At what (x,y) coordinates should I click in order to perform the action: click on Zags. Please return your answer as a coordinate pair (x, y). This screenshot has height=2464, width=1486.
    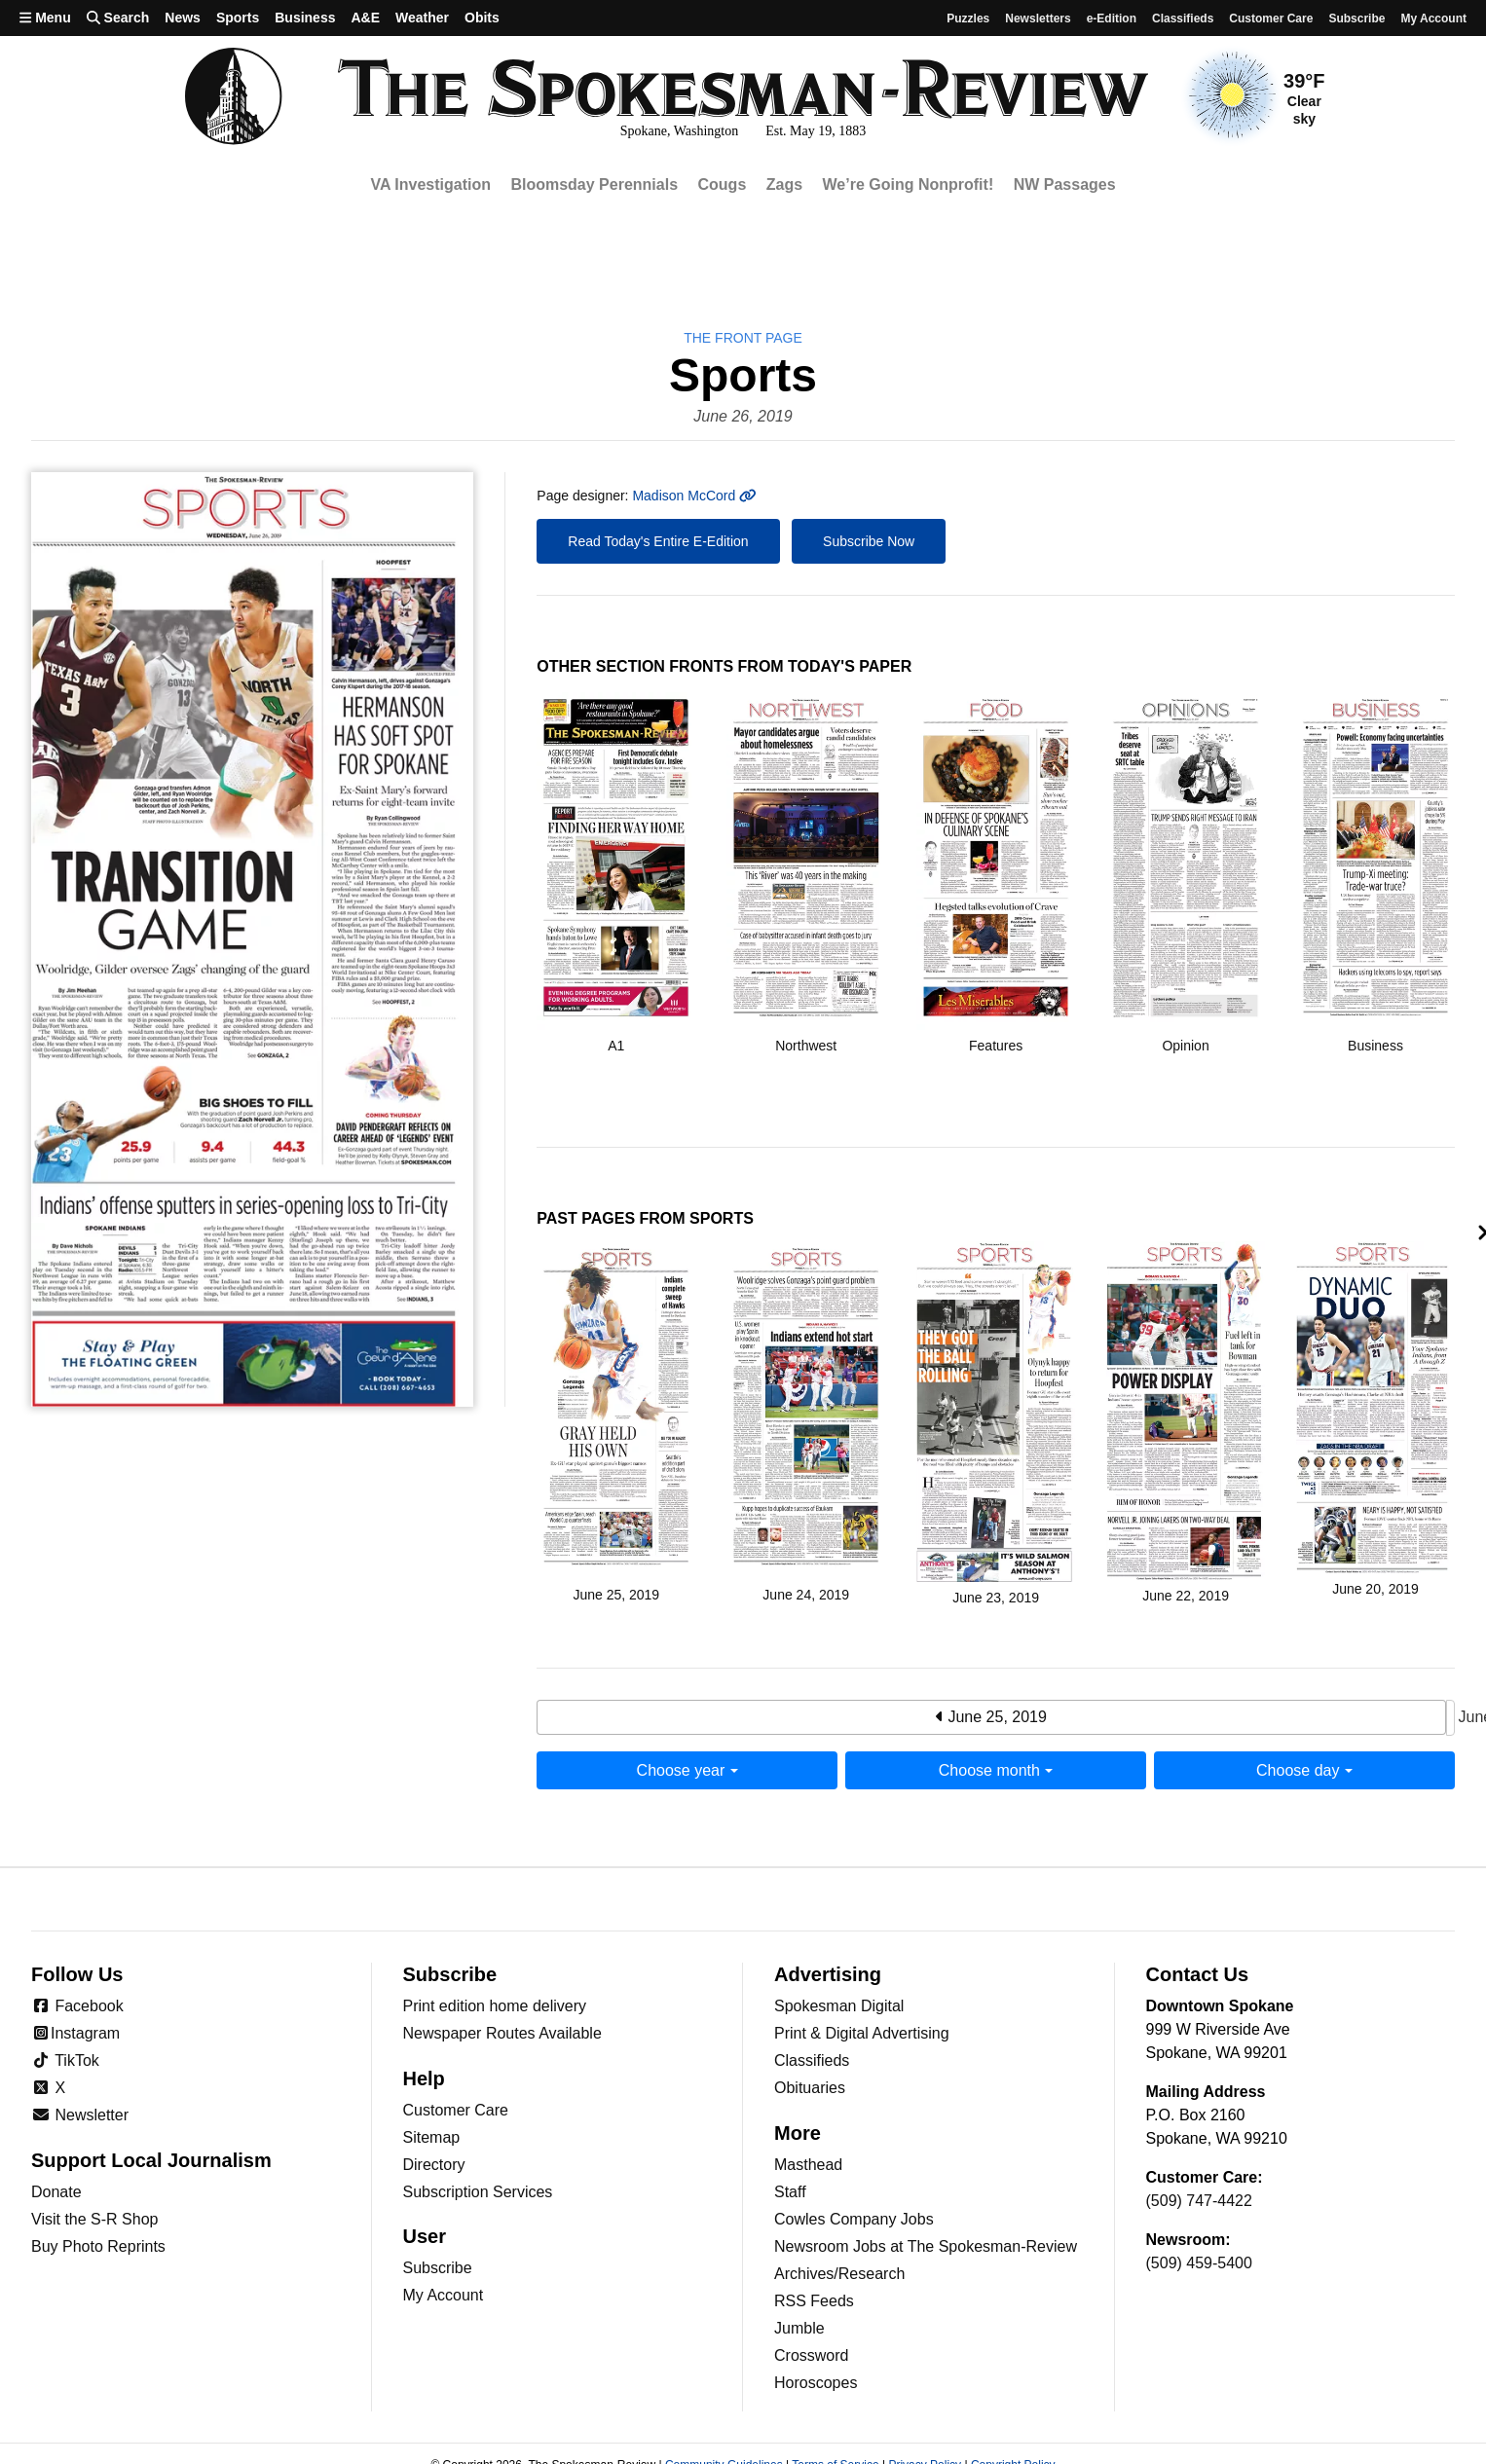
    Looking at the image, I should click on (784, 184).